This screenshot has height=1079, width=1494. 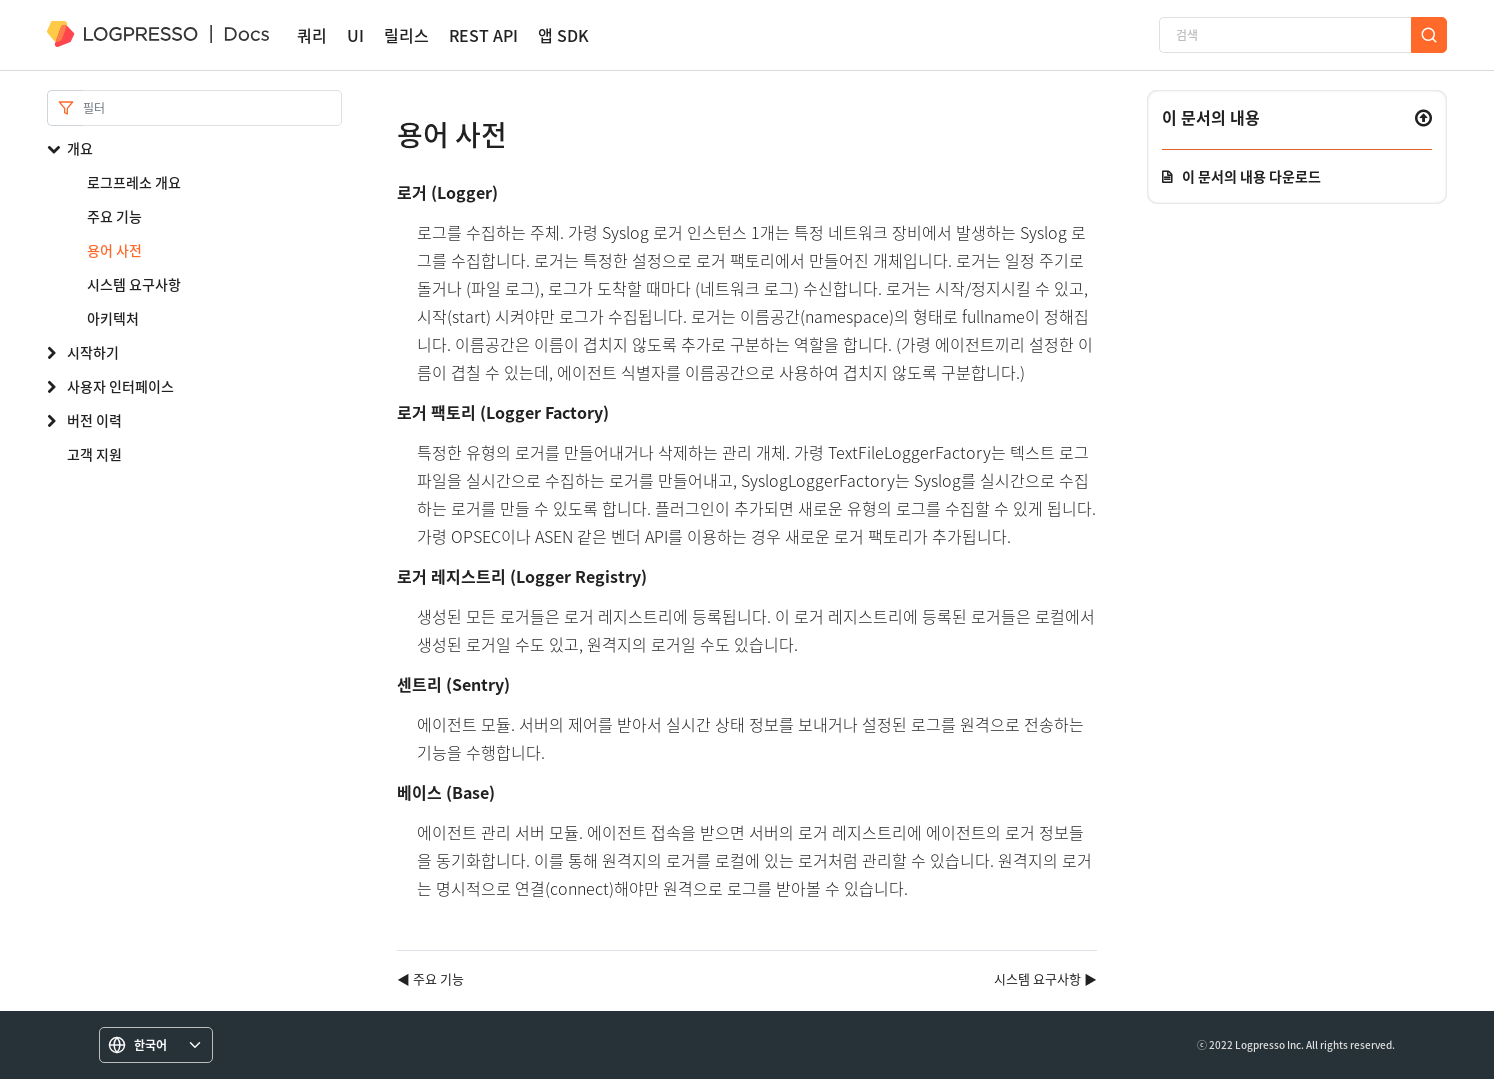 What do you see at coordinates (80, 148) in the screenshot?
I see `개요` at bounding box center [80, 148].